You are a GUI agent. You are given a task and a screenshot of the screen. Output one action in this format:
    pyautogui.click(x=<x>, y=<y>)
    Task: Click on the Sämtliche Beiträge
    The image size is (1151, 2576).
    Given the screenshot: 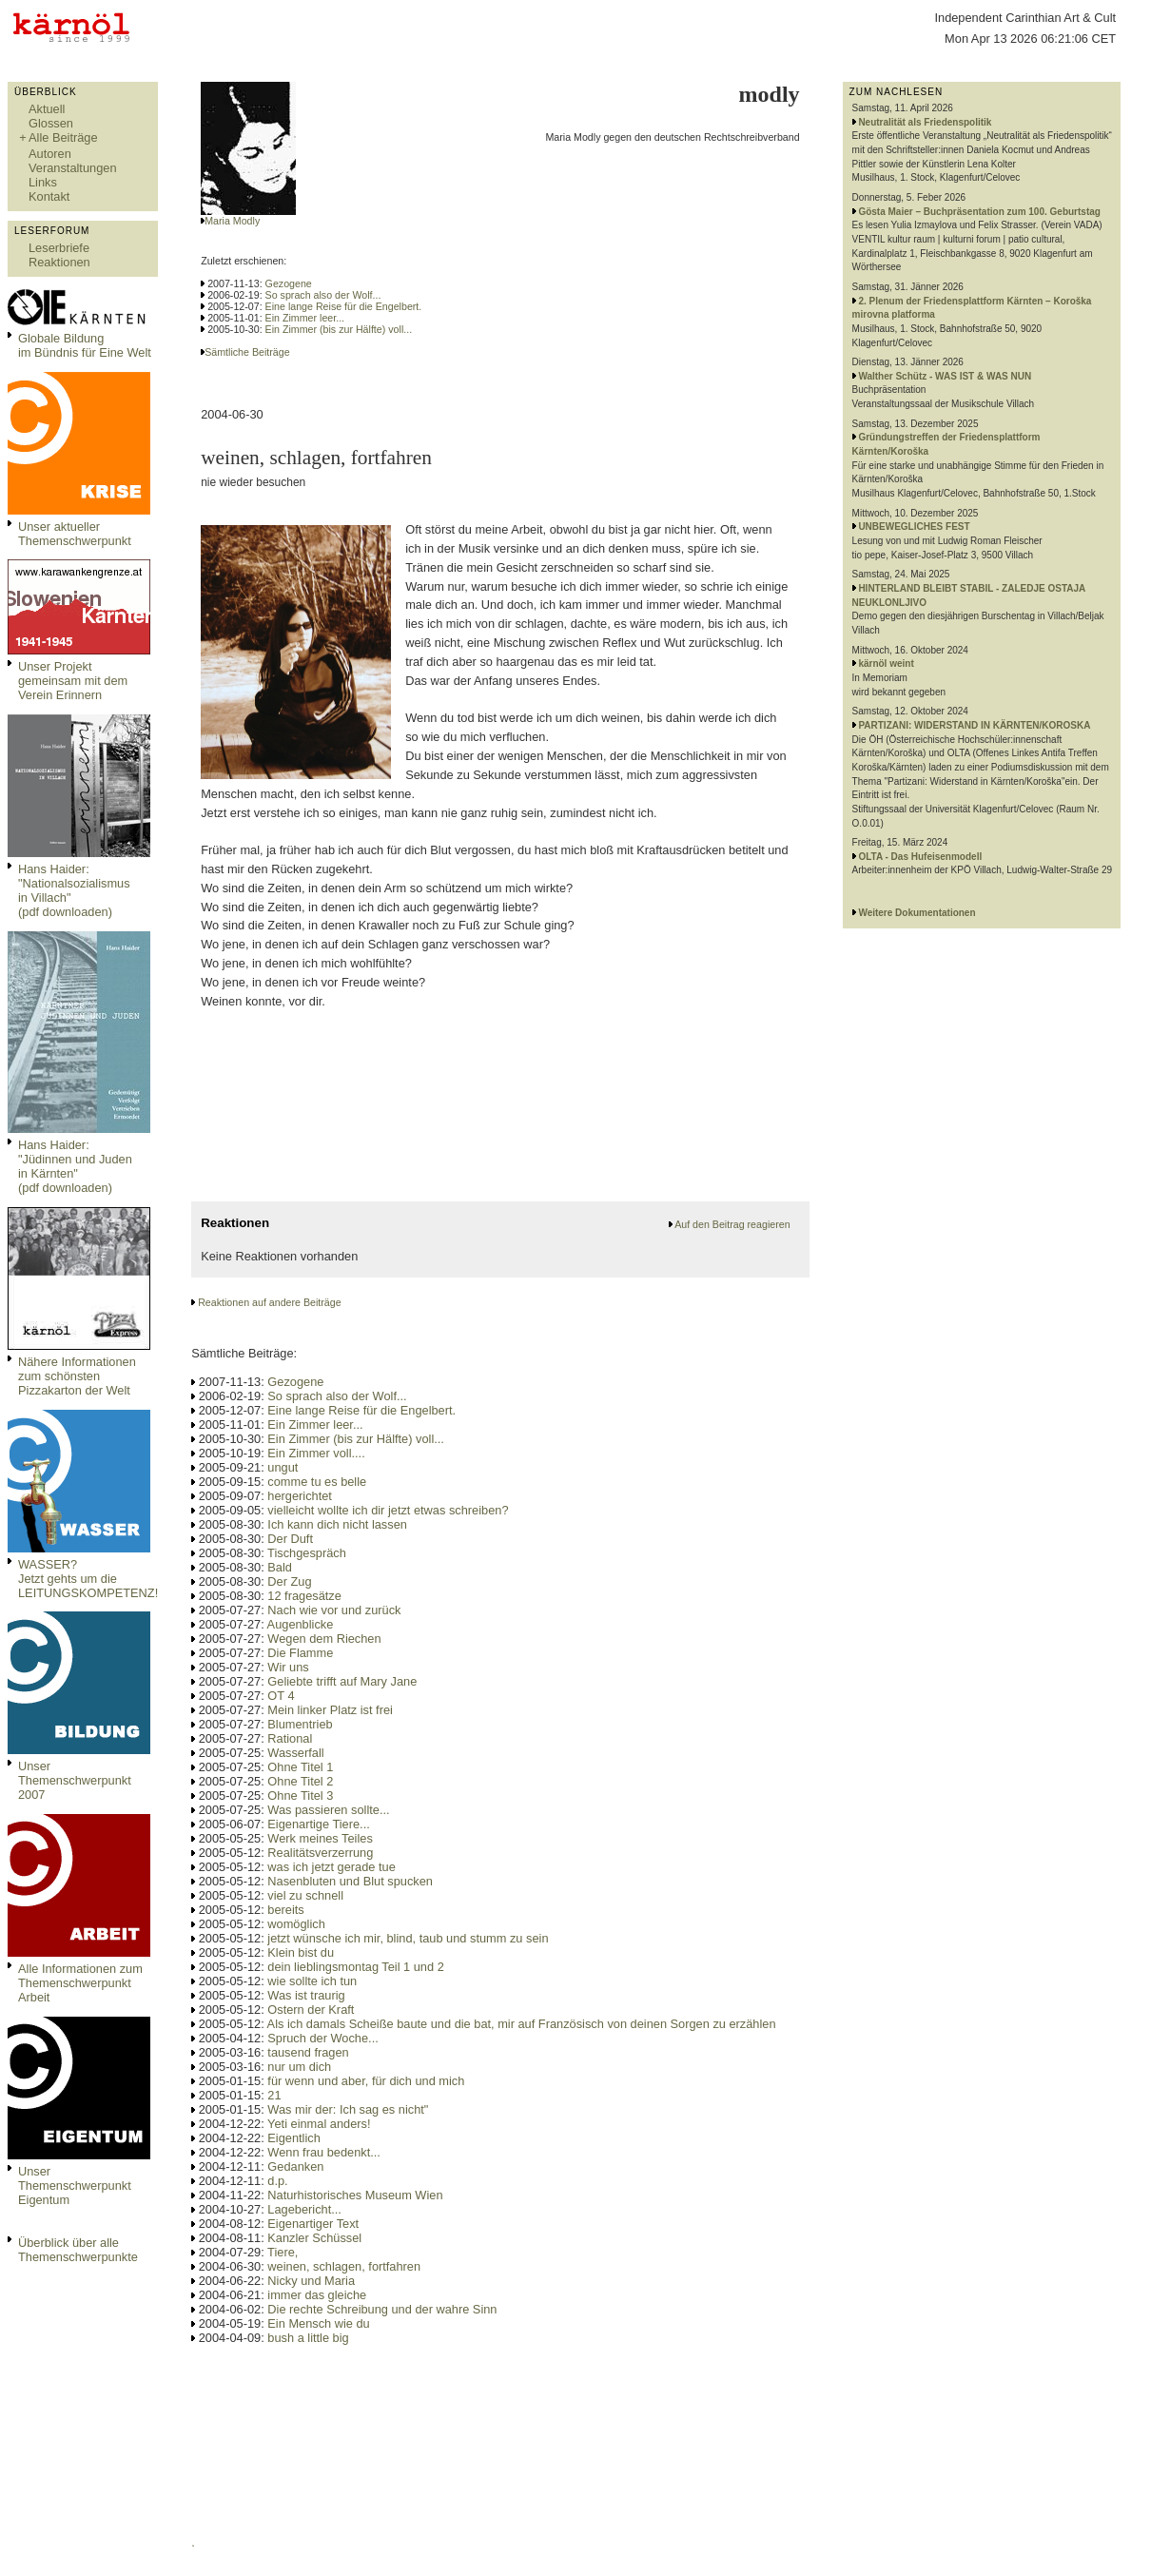 What is the action you would take?
    pyautogui.click(x=247, y=352)
    